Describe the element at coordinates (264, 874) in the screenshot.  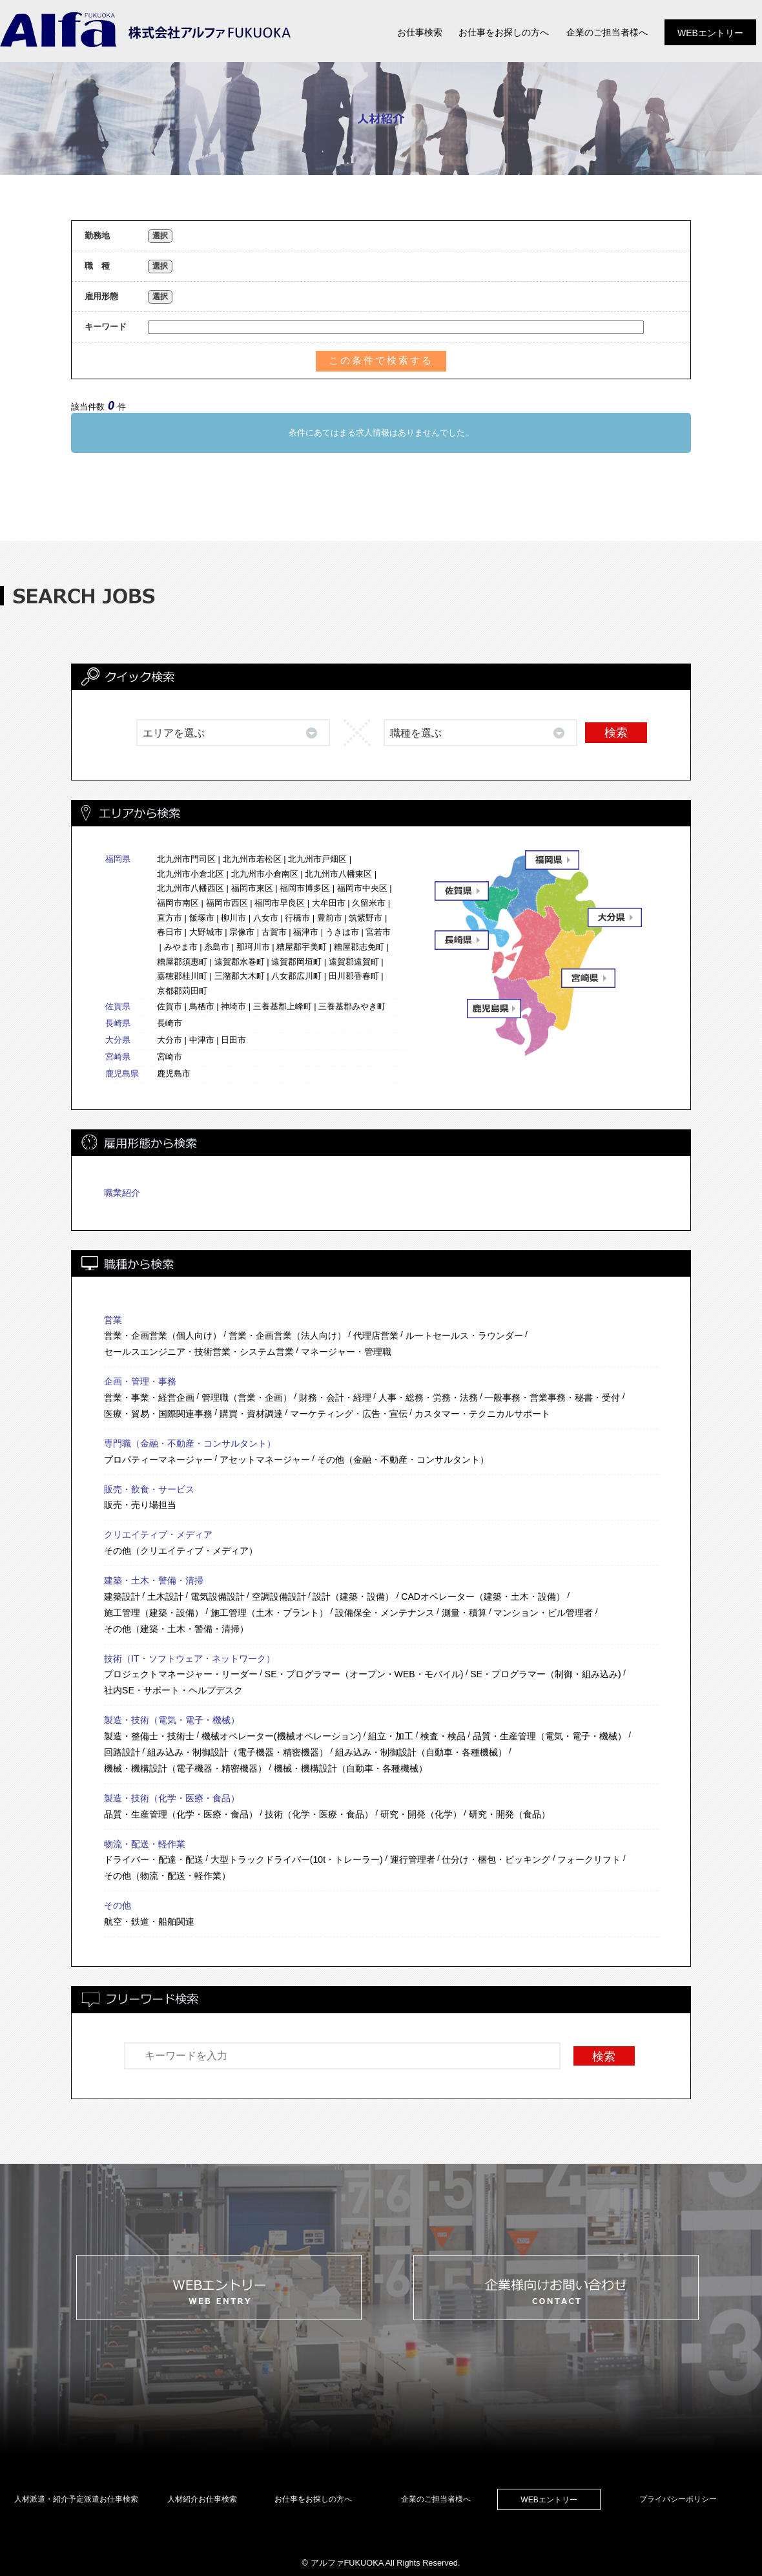
I see `北九州市小倉南区` at that location.